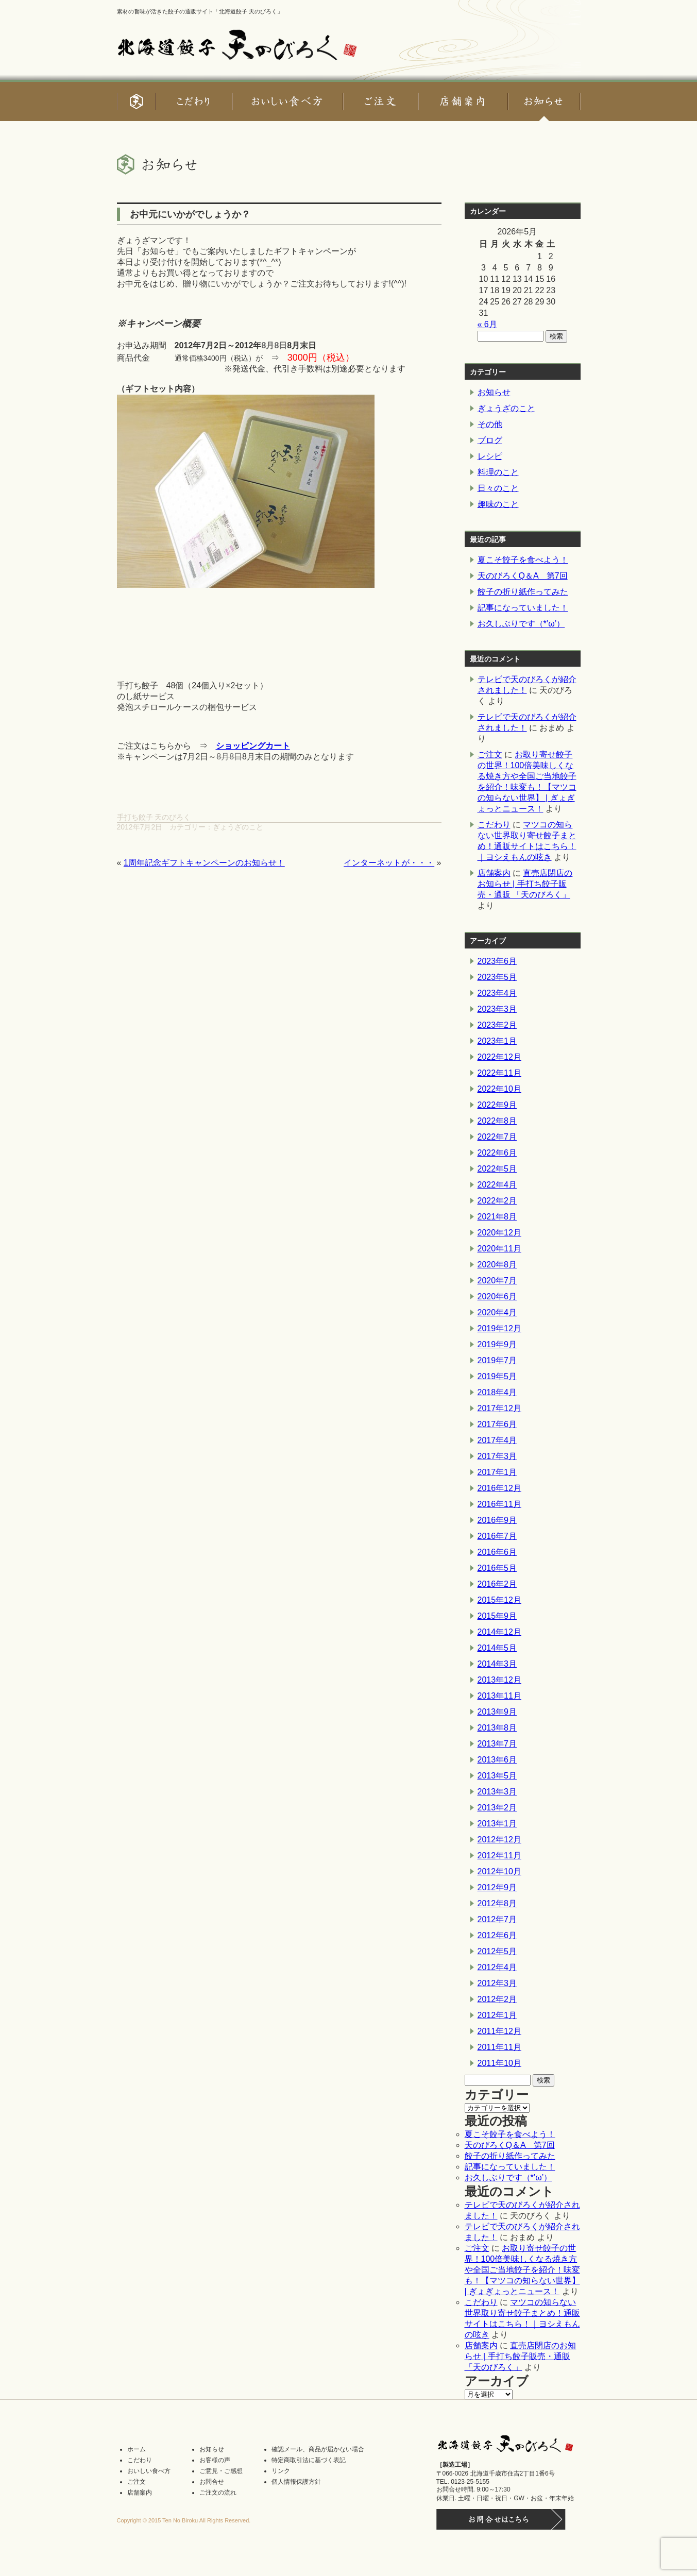 The height and width of the screenshot is (2576, 697). What do you see at coordinates (499, 2031) in the screenshot?
I see `2011年12月` at bounding box center [499, 2031].